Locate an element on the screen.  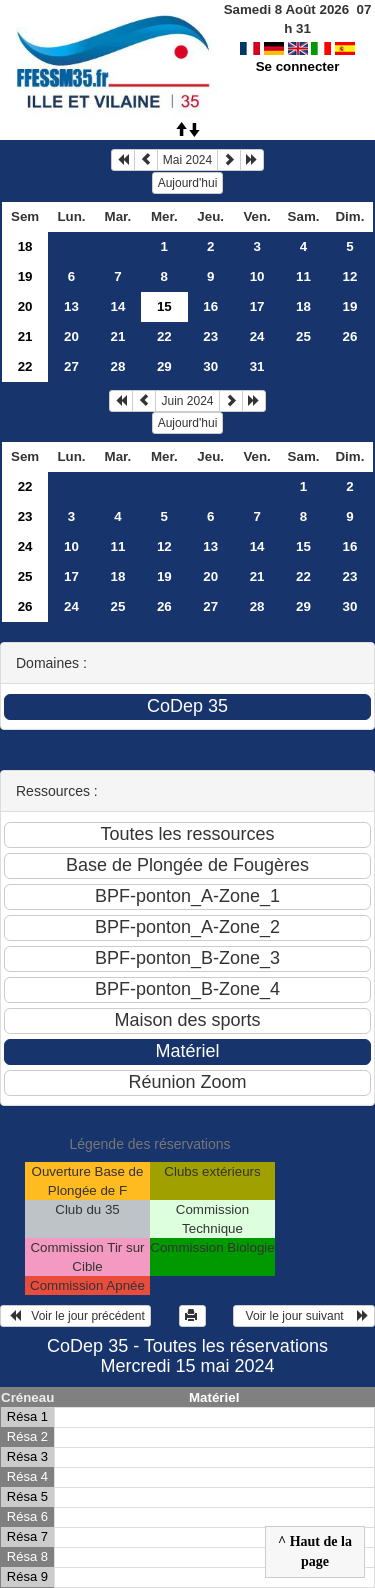
18 is located at coordinates (25, 246).